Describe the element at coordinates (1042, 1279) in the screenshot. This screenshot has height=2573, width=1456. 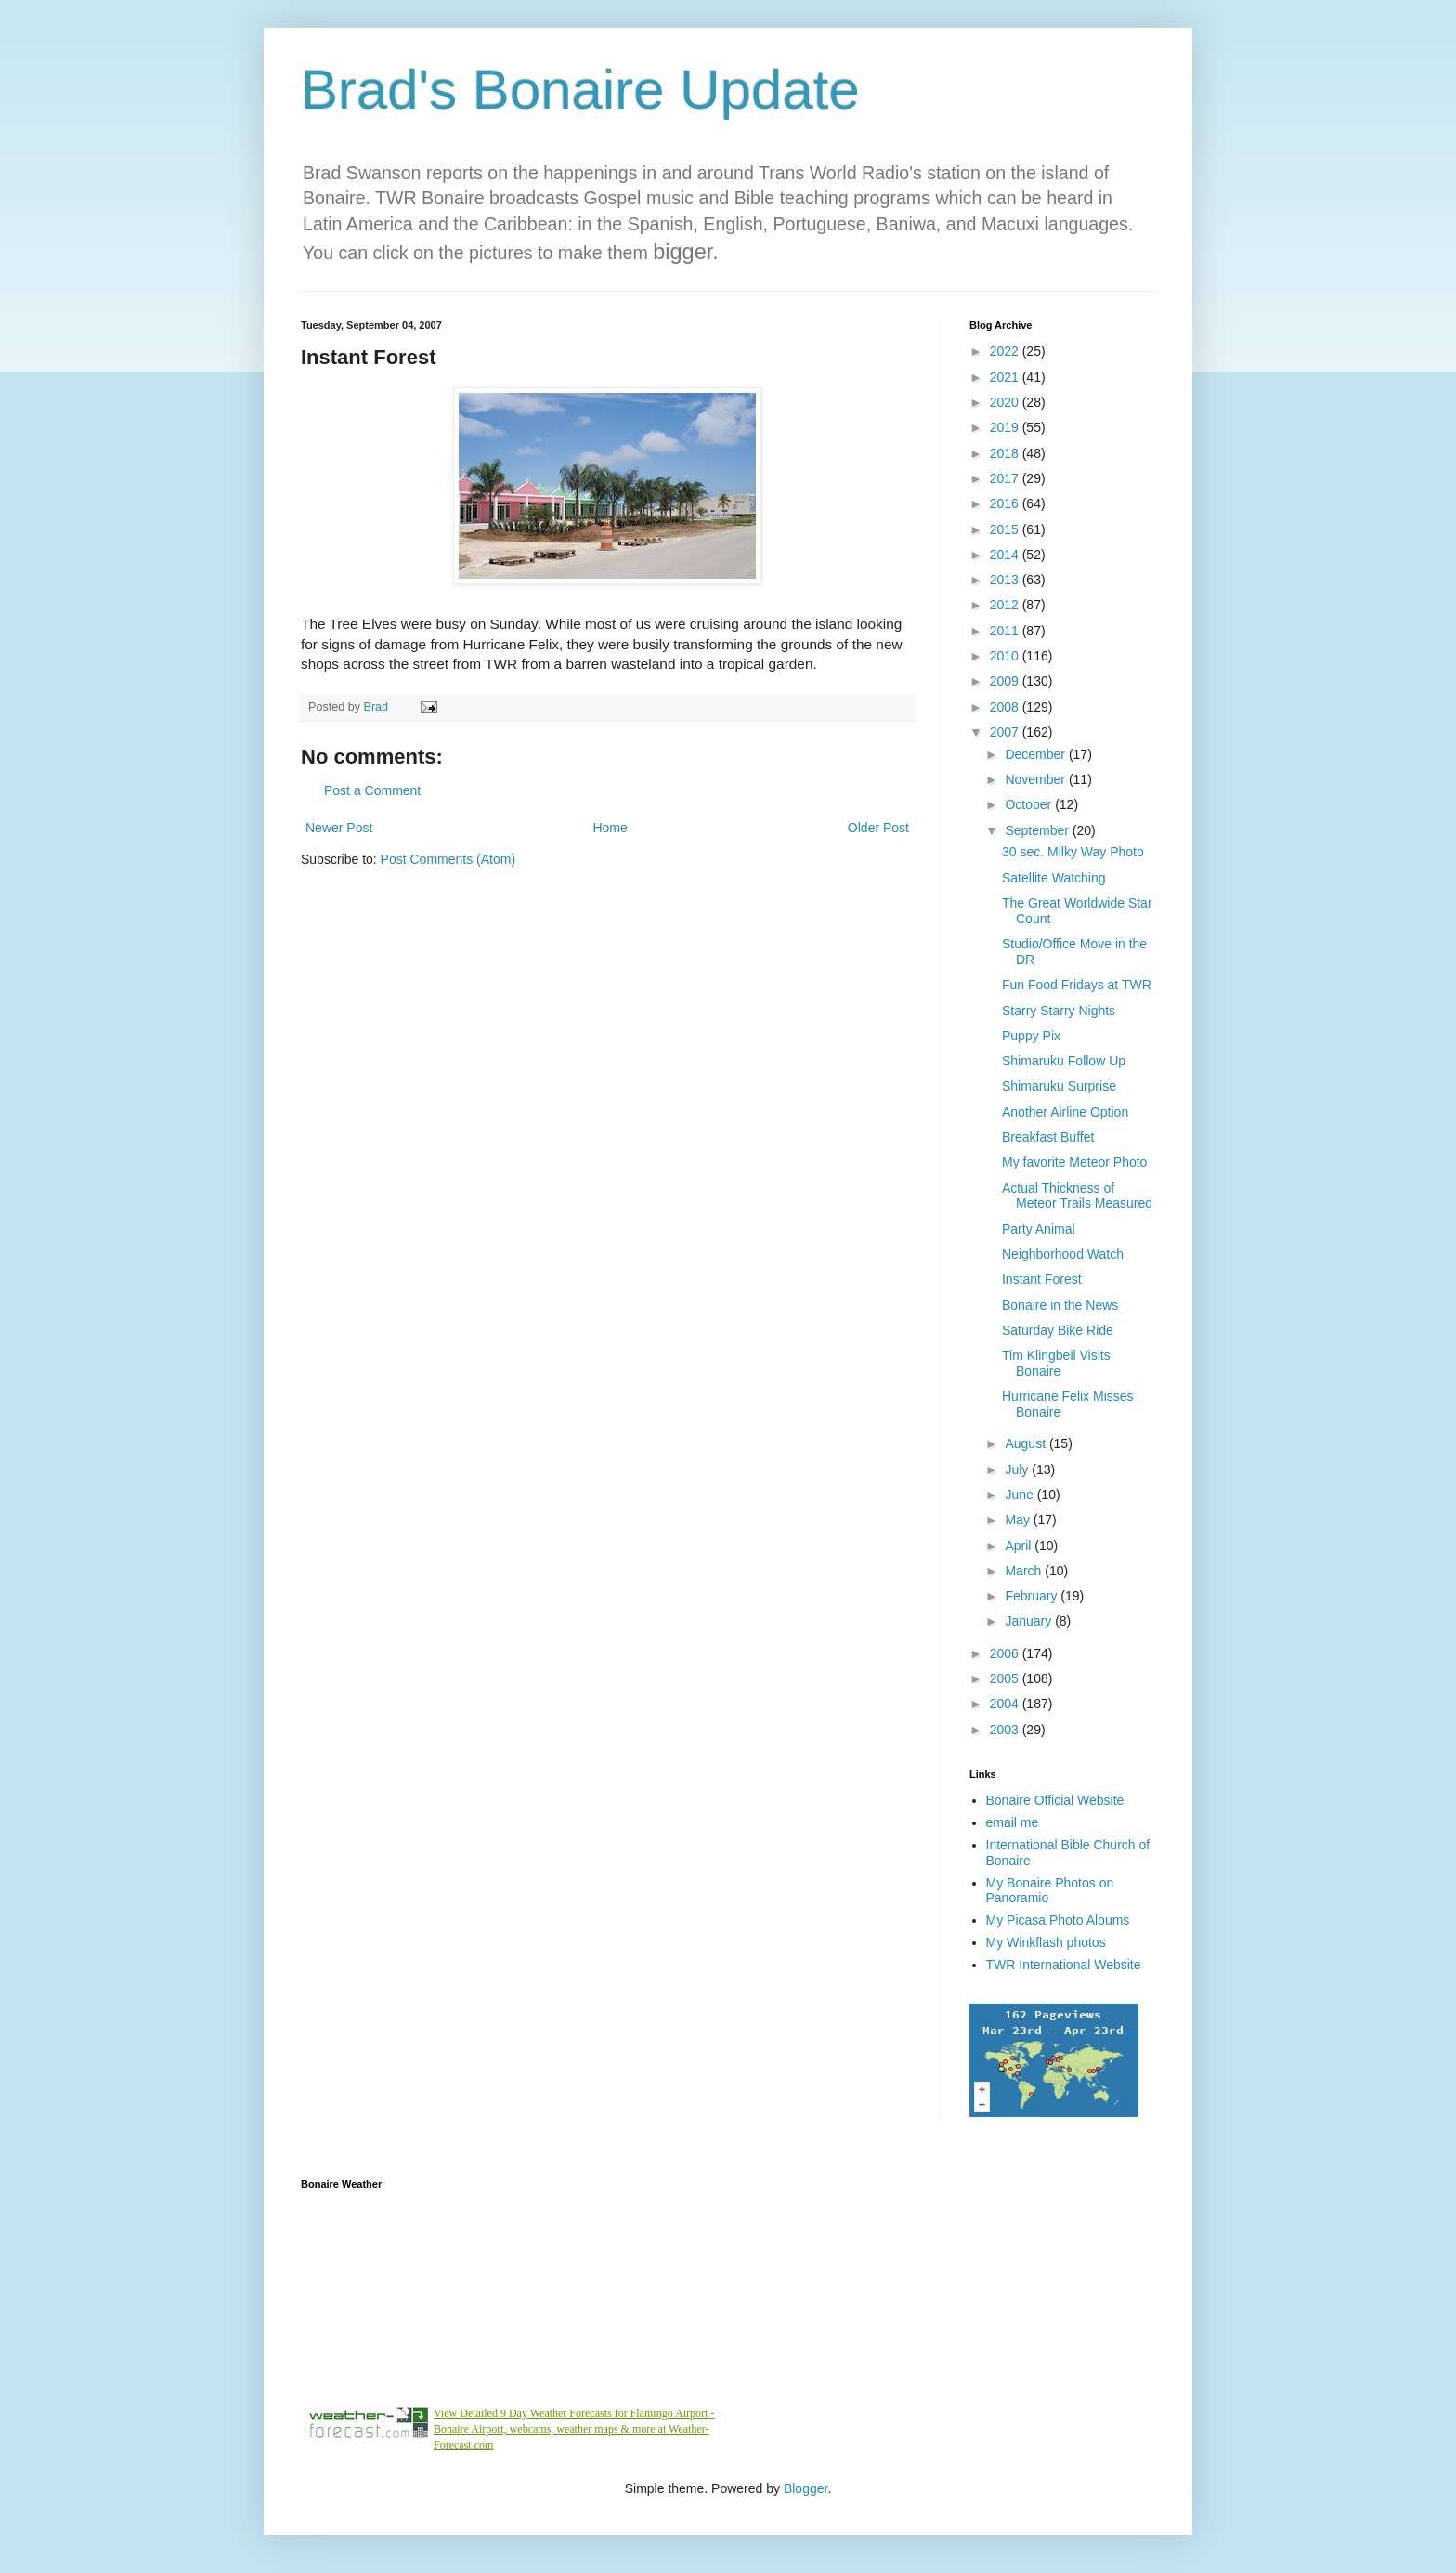
I see `Instant Forest` at that location.